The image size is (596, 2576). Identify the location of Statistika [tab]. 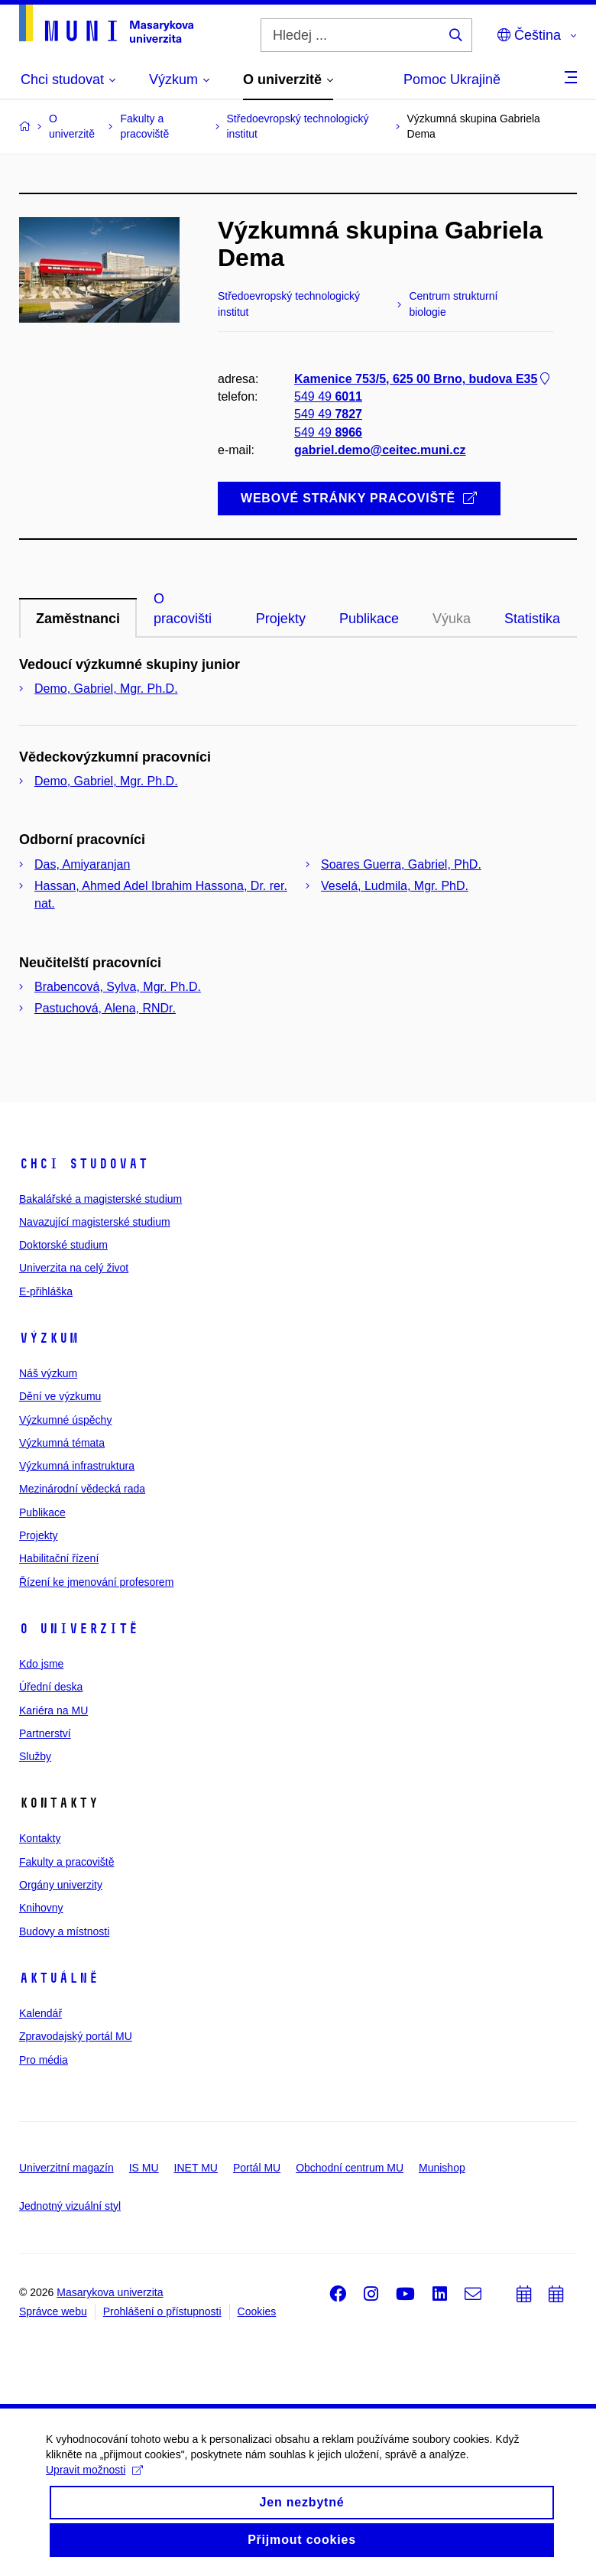
(532, 618).